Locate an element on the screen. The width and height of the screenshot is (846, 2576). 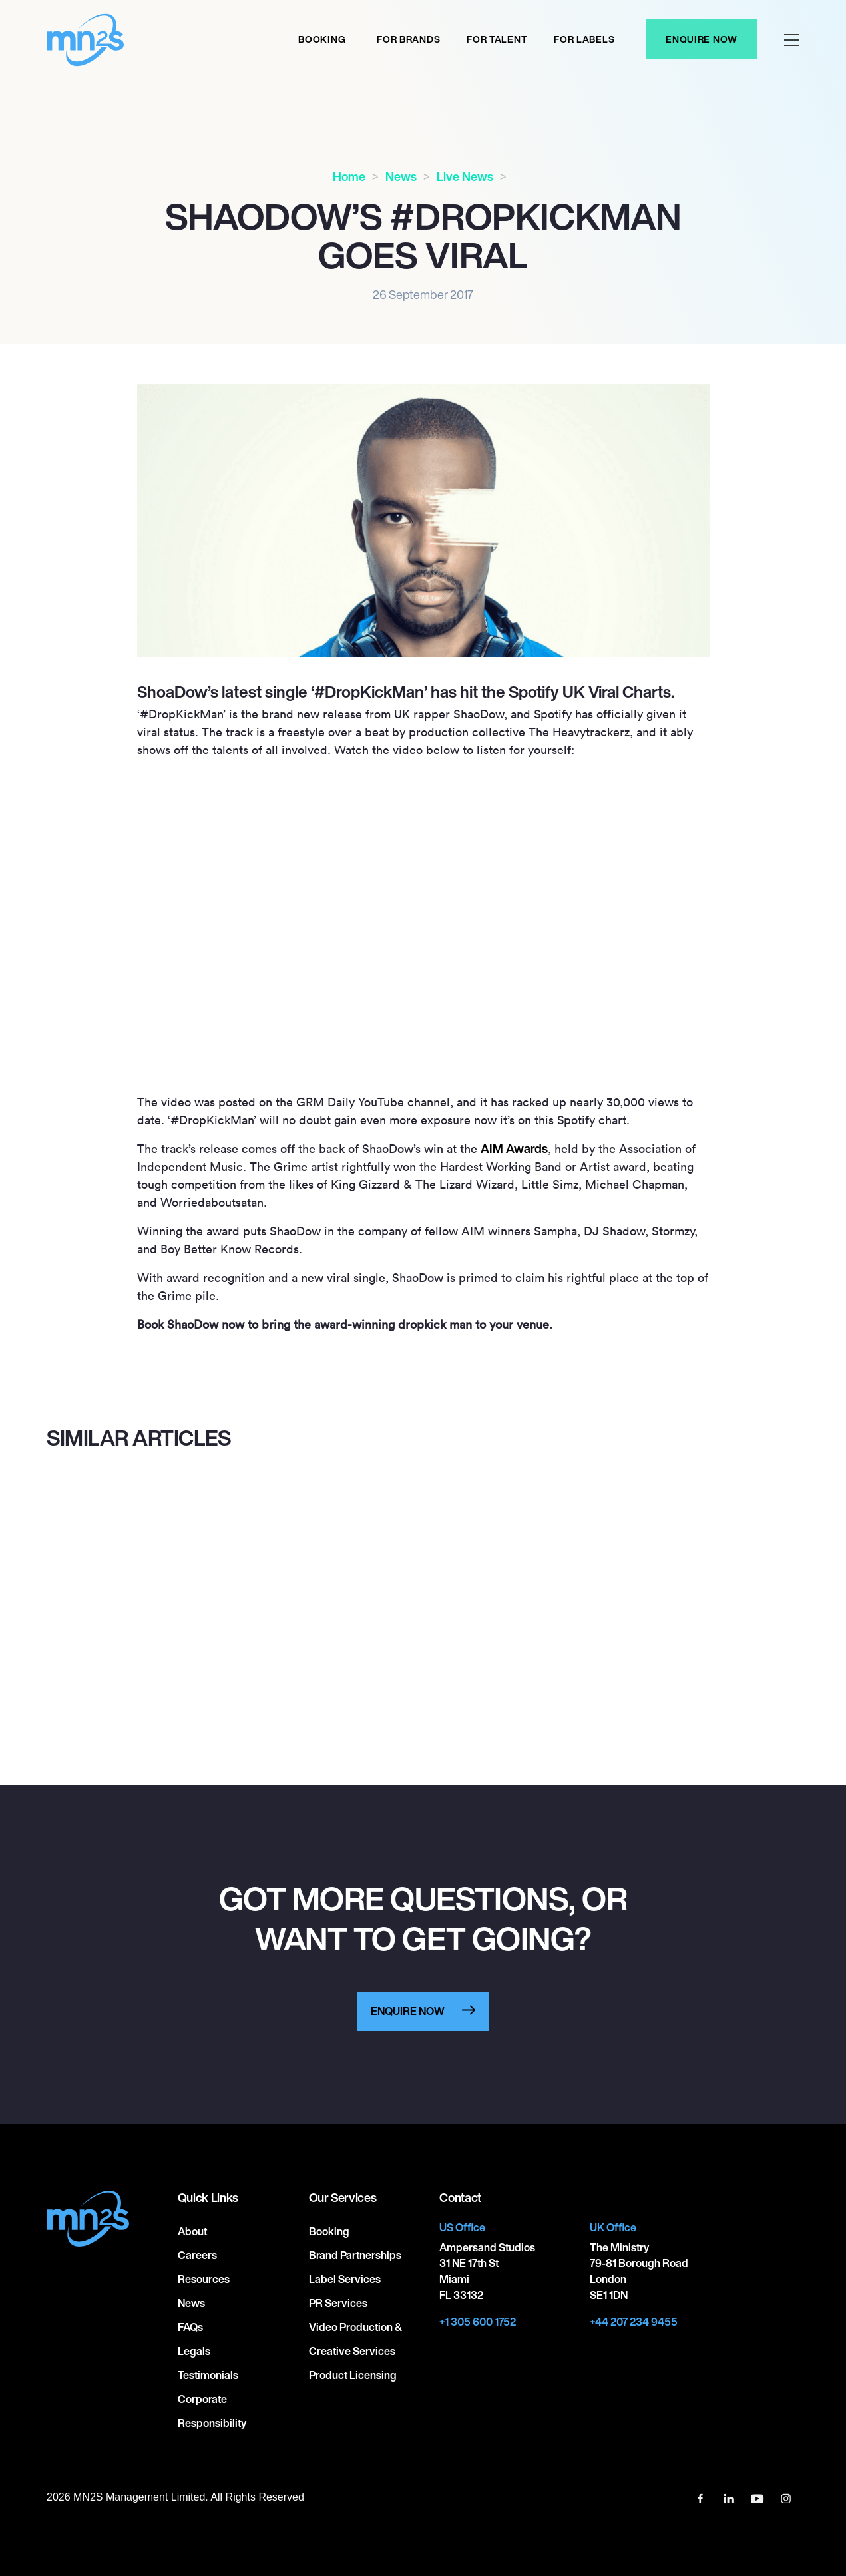
Product Licensing is located at coordinates (353, 2375).